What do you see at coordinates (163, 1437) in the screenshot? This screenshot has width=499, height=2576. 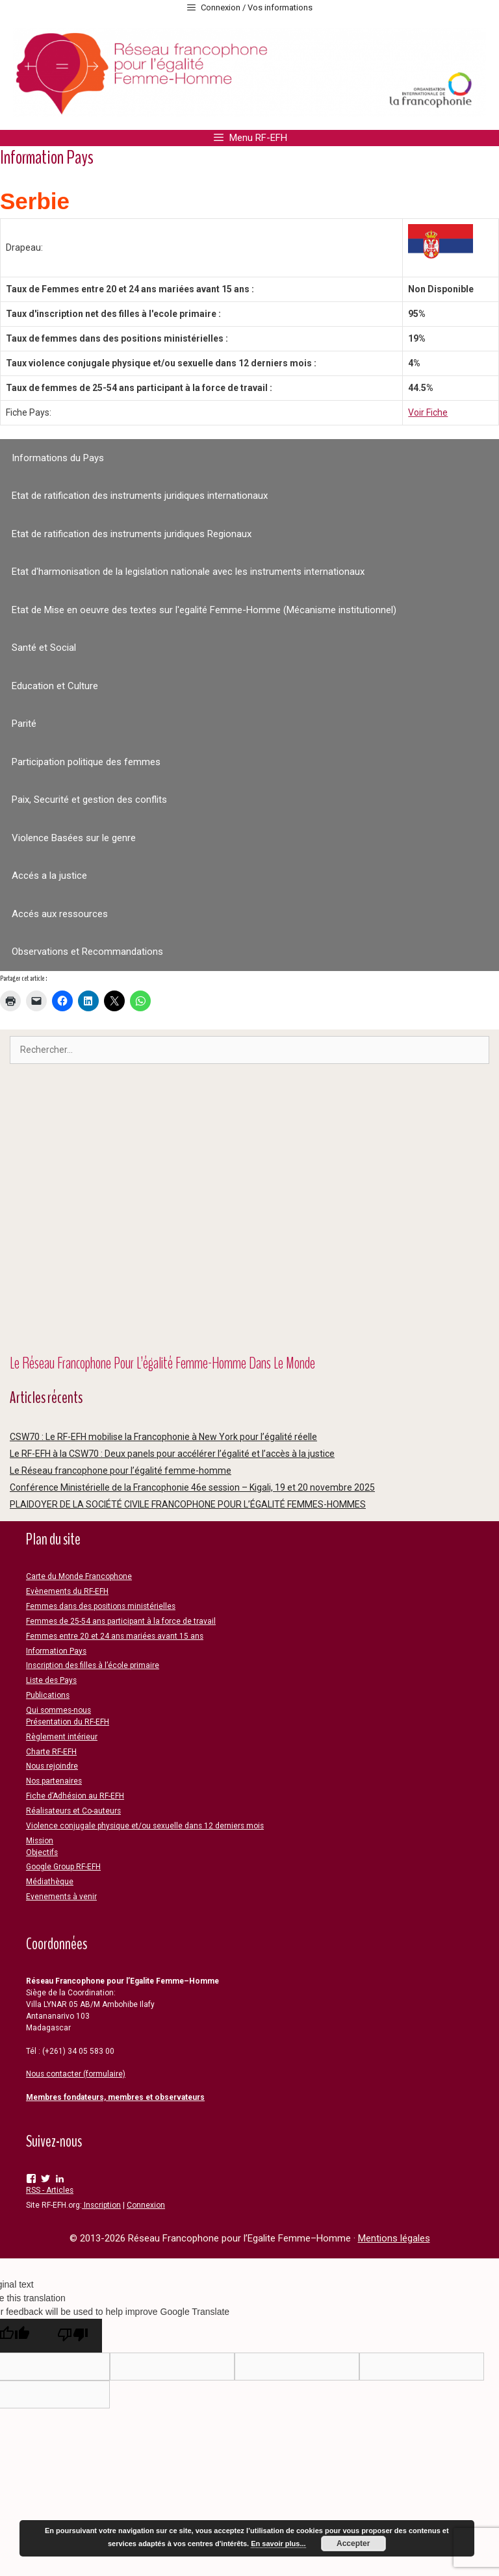 I see `CSW70 : Le RF-EFH mobilise la Francophonie à New York pour l’égalité réelle` at bounding box center [163, 1437].